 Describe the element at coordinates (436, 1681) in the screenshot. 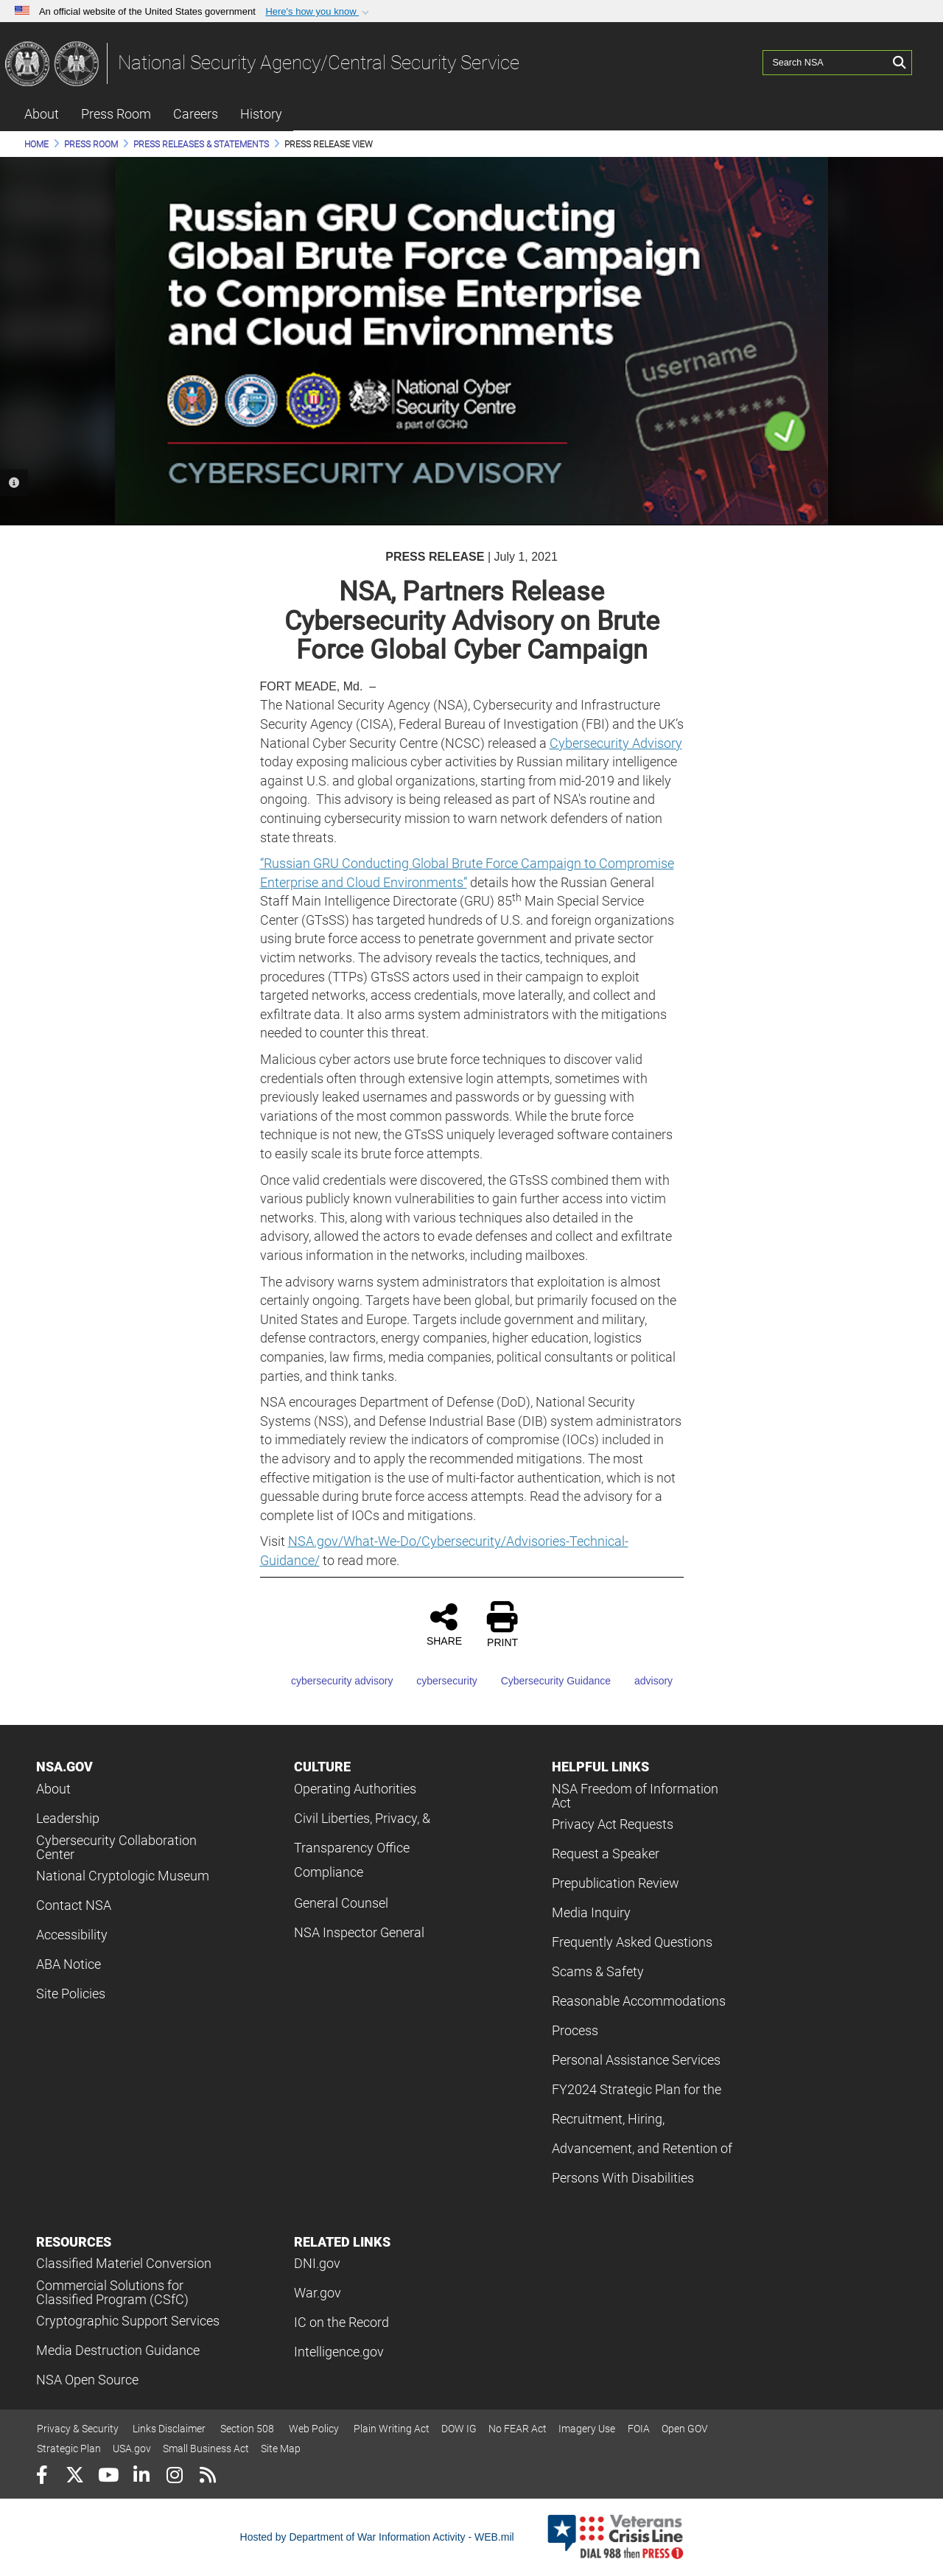

I see `cybersecurity` at that location.